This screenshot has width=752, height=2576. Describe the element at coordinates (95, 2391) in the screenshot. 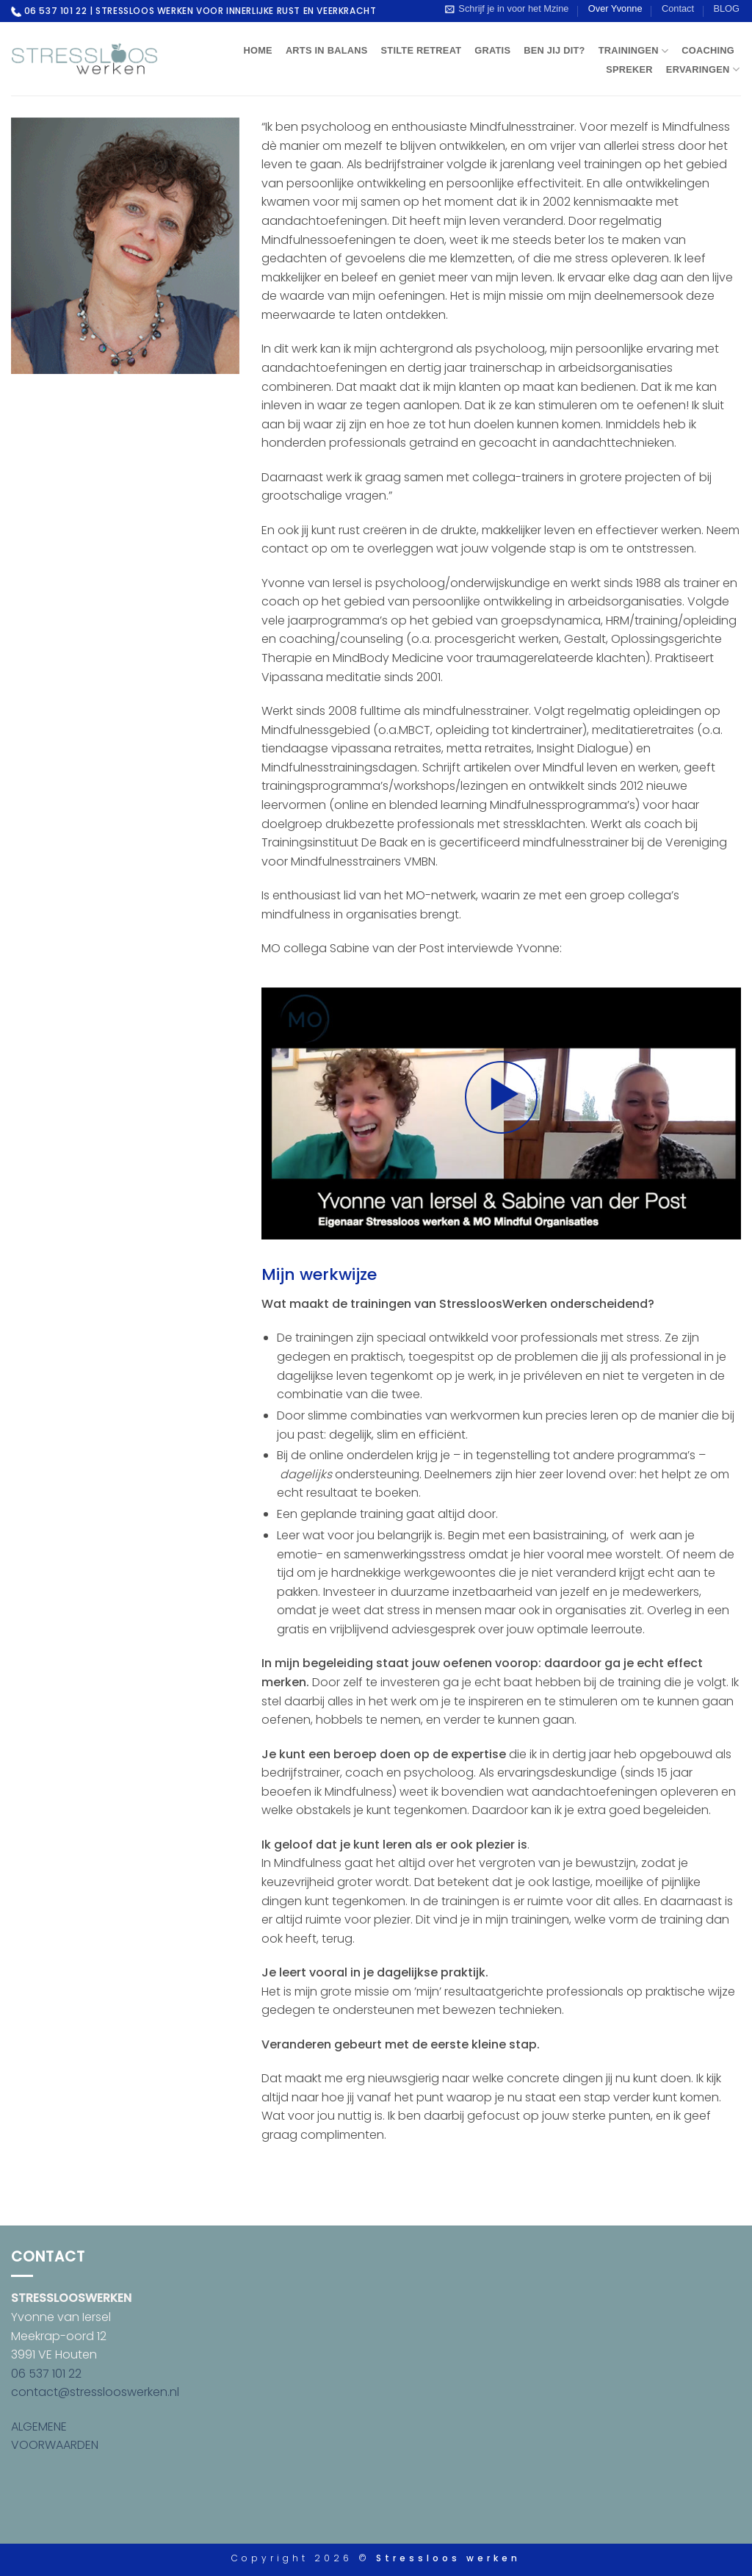

I see `contact@stresslooswerken.nl` at that location.